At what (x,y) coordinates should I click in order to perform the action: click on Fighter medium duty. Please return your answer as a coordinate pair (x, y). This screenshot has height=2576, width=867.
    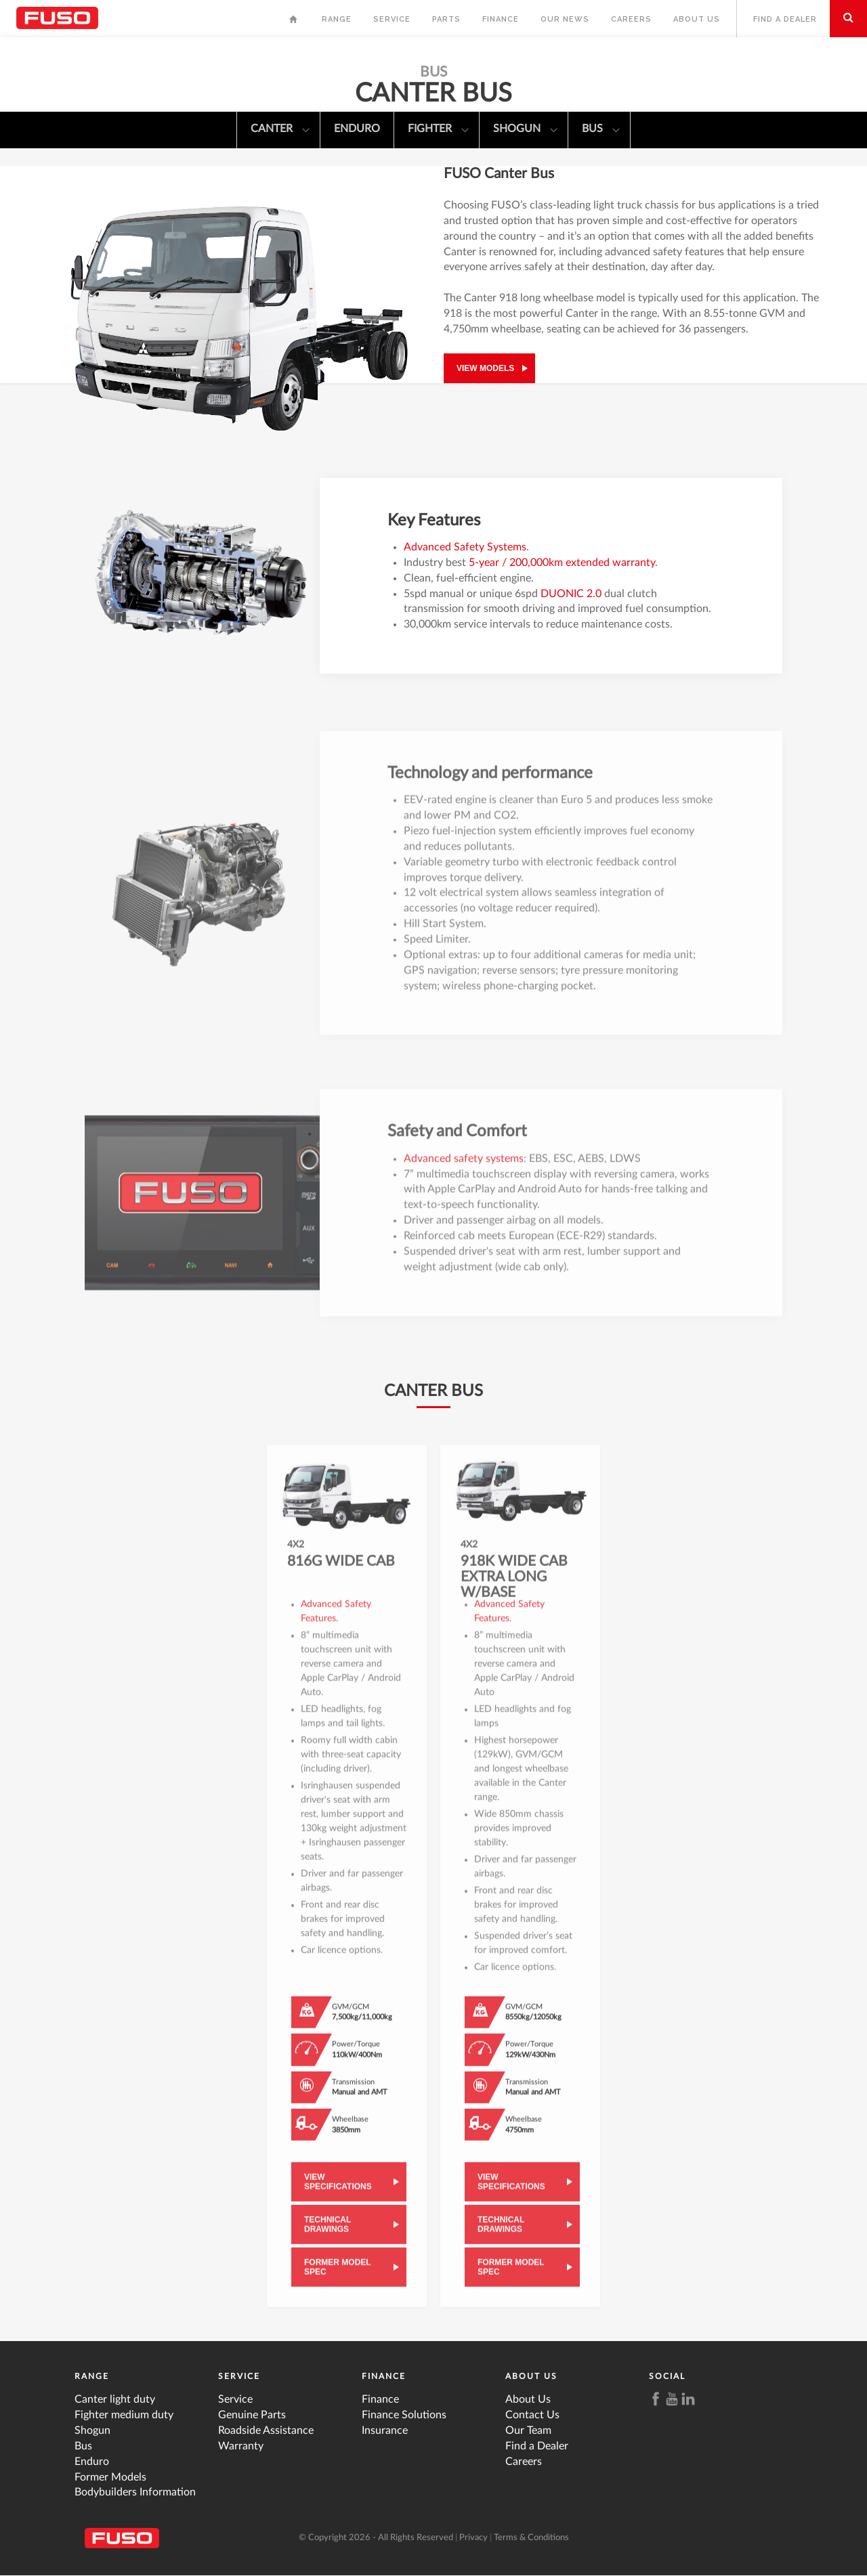
    Looking at the image, I should click on (124, 2414).